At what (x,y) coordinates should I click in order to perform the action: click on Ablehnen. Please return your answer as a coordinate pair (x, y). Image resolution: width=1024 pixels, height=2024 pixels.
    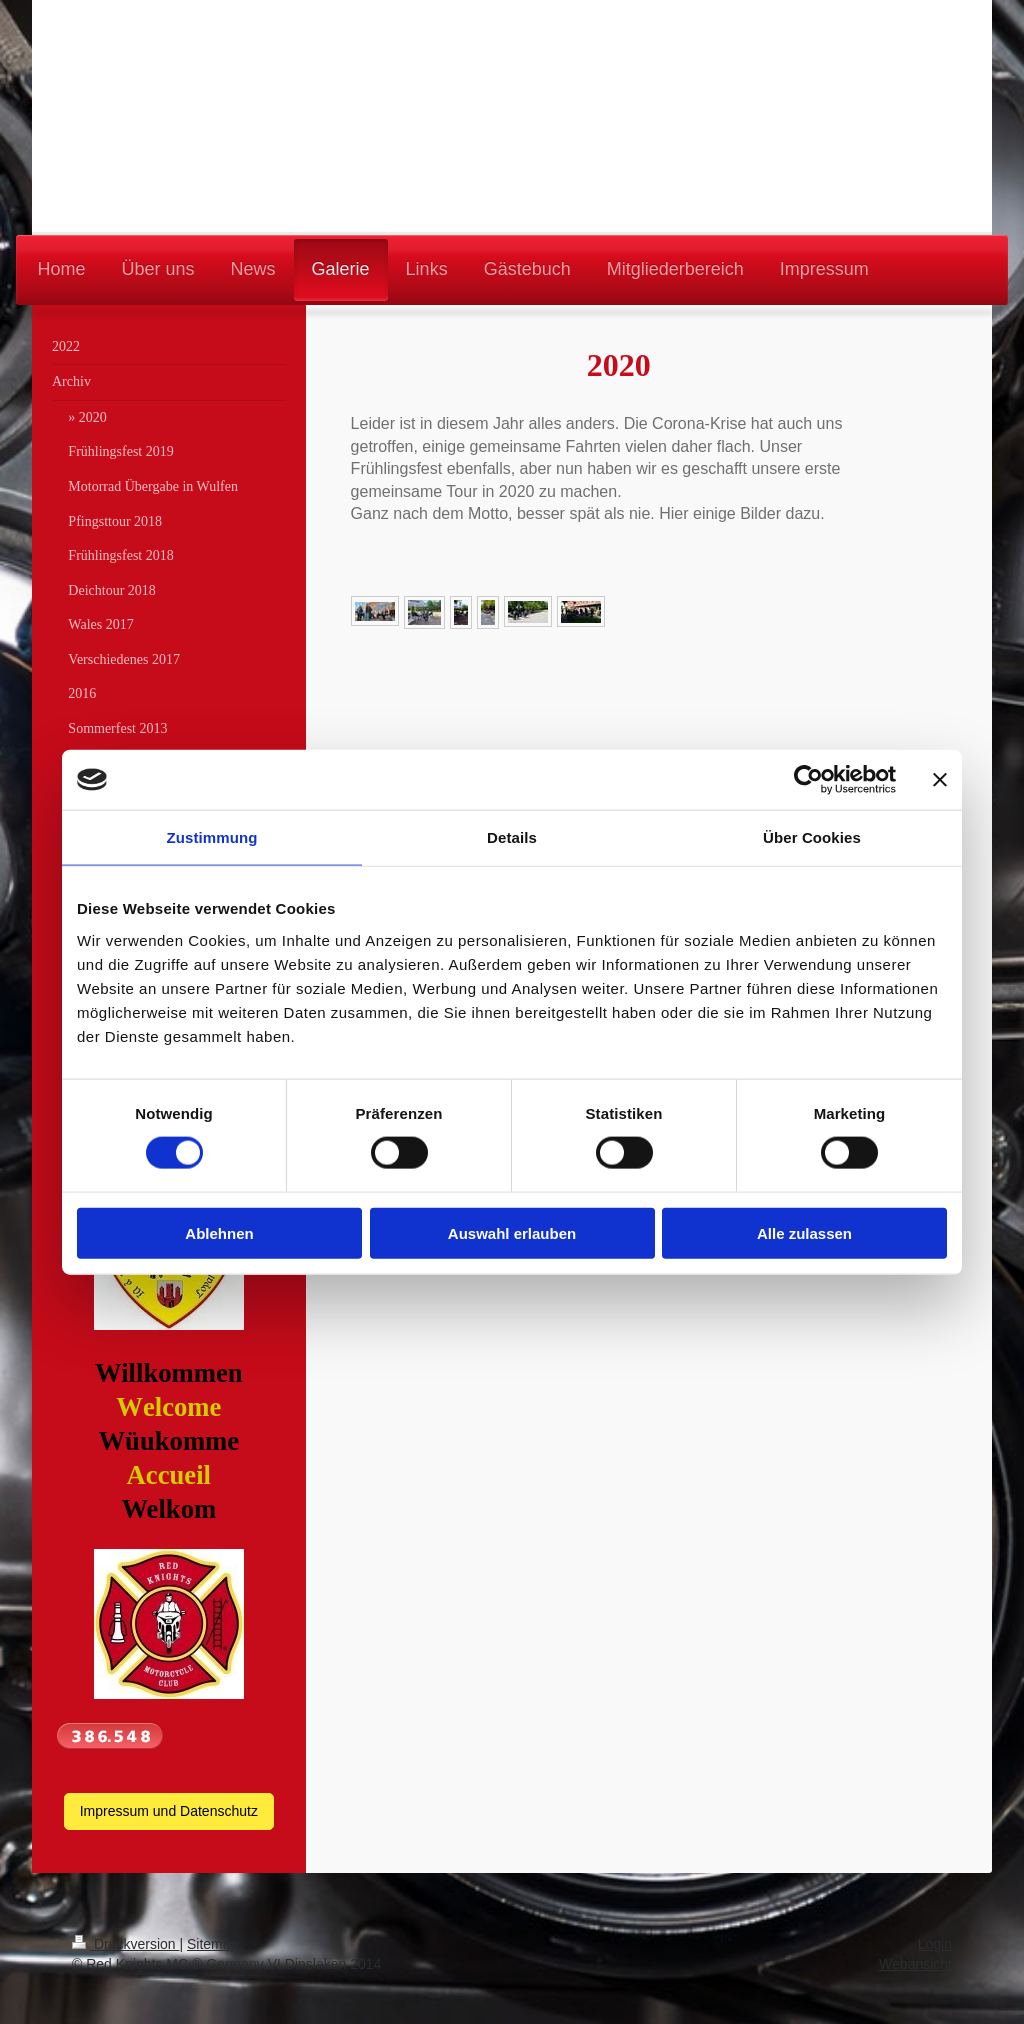
    Looking at the image, I should click on (219, 1232).